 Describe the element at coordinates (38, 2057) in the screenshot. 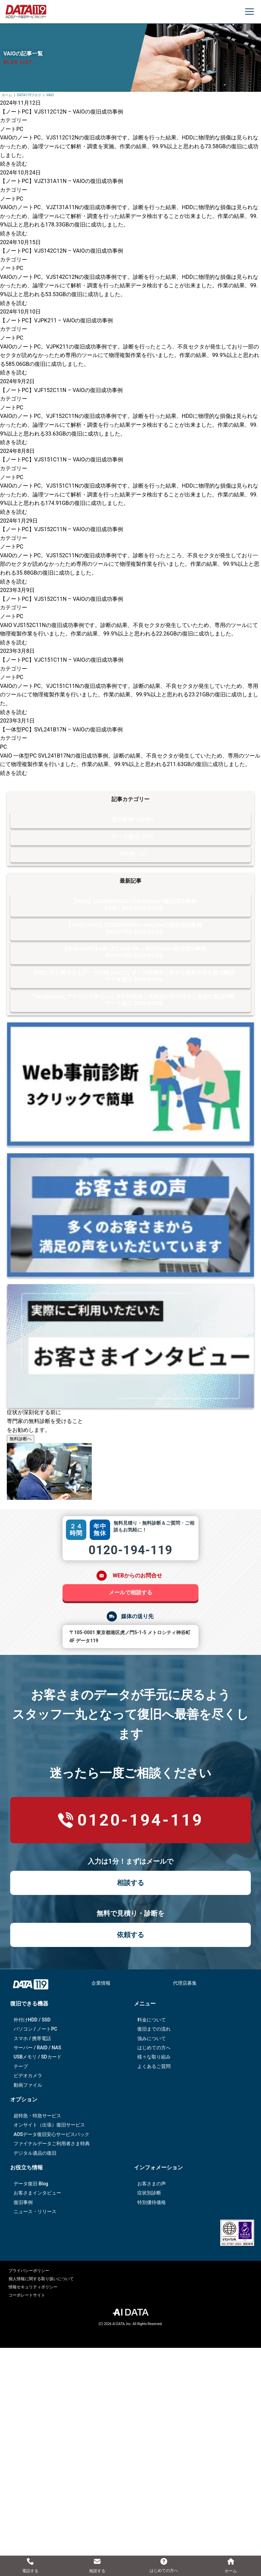

I see `USBメモリ / SDカード` at that location.